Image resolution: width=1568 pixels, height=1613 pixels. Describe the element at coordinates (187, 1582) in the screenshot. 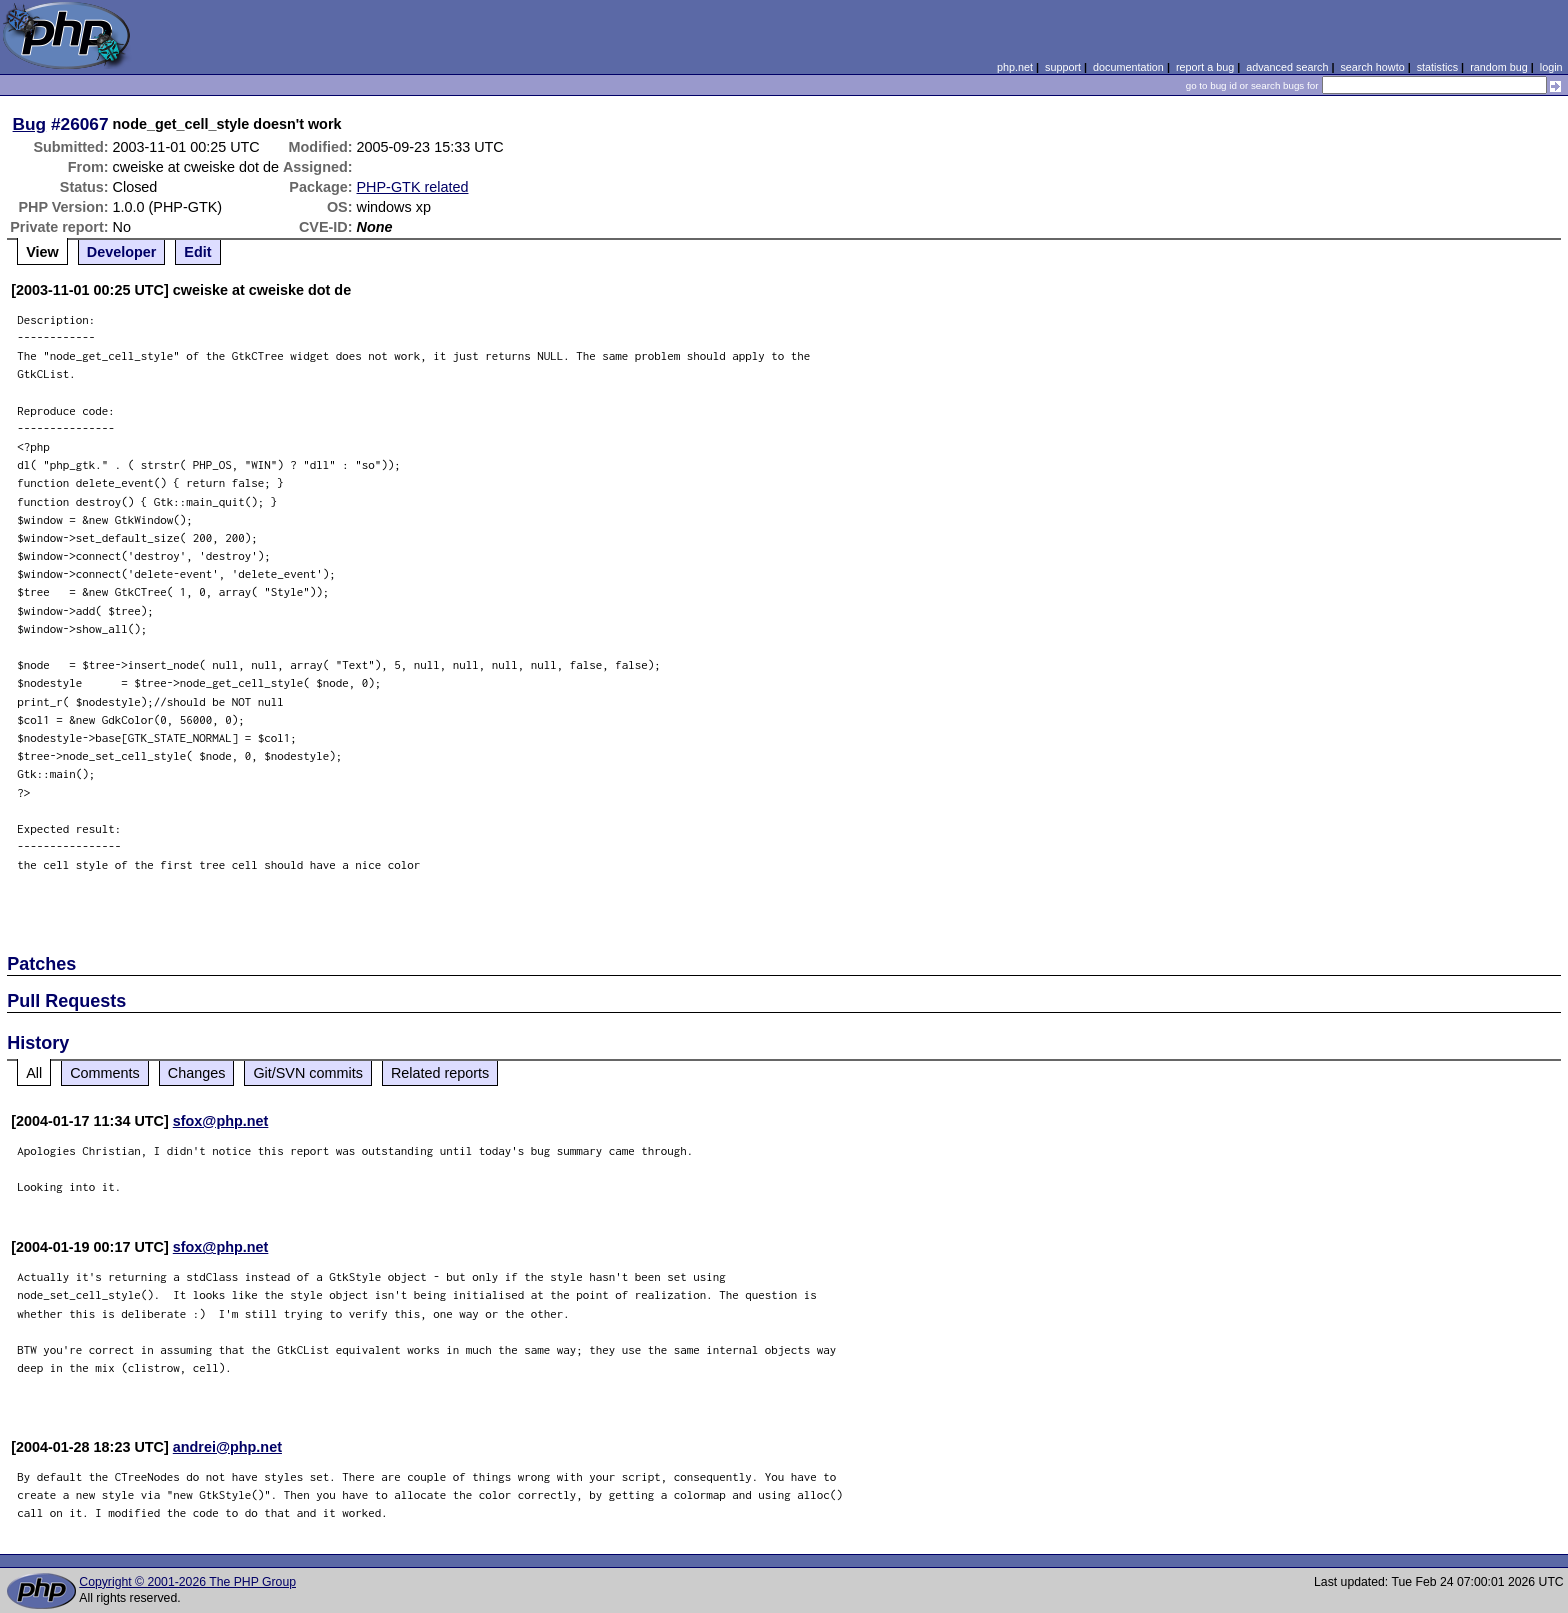

I see `Copyright © 2001-2026 The PHP Group` at that location.